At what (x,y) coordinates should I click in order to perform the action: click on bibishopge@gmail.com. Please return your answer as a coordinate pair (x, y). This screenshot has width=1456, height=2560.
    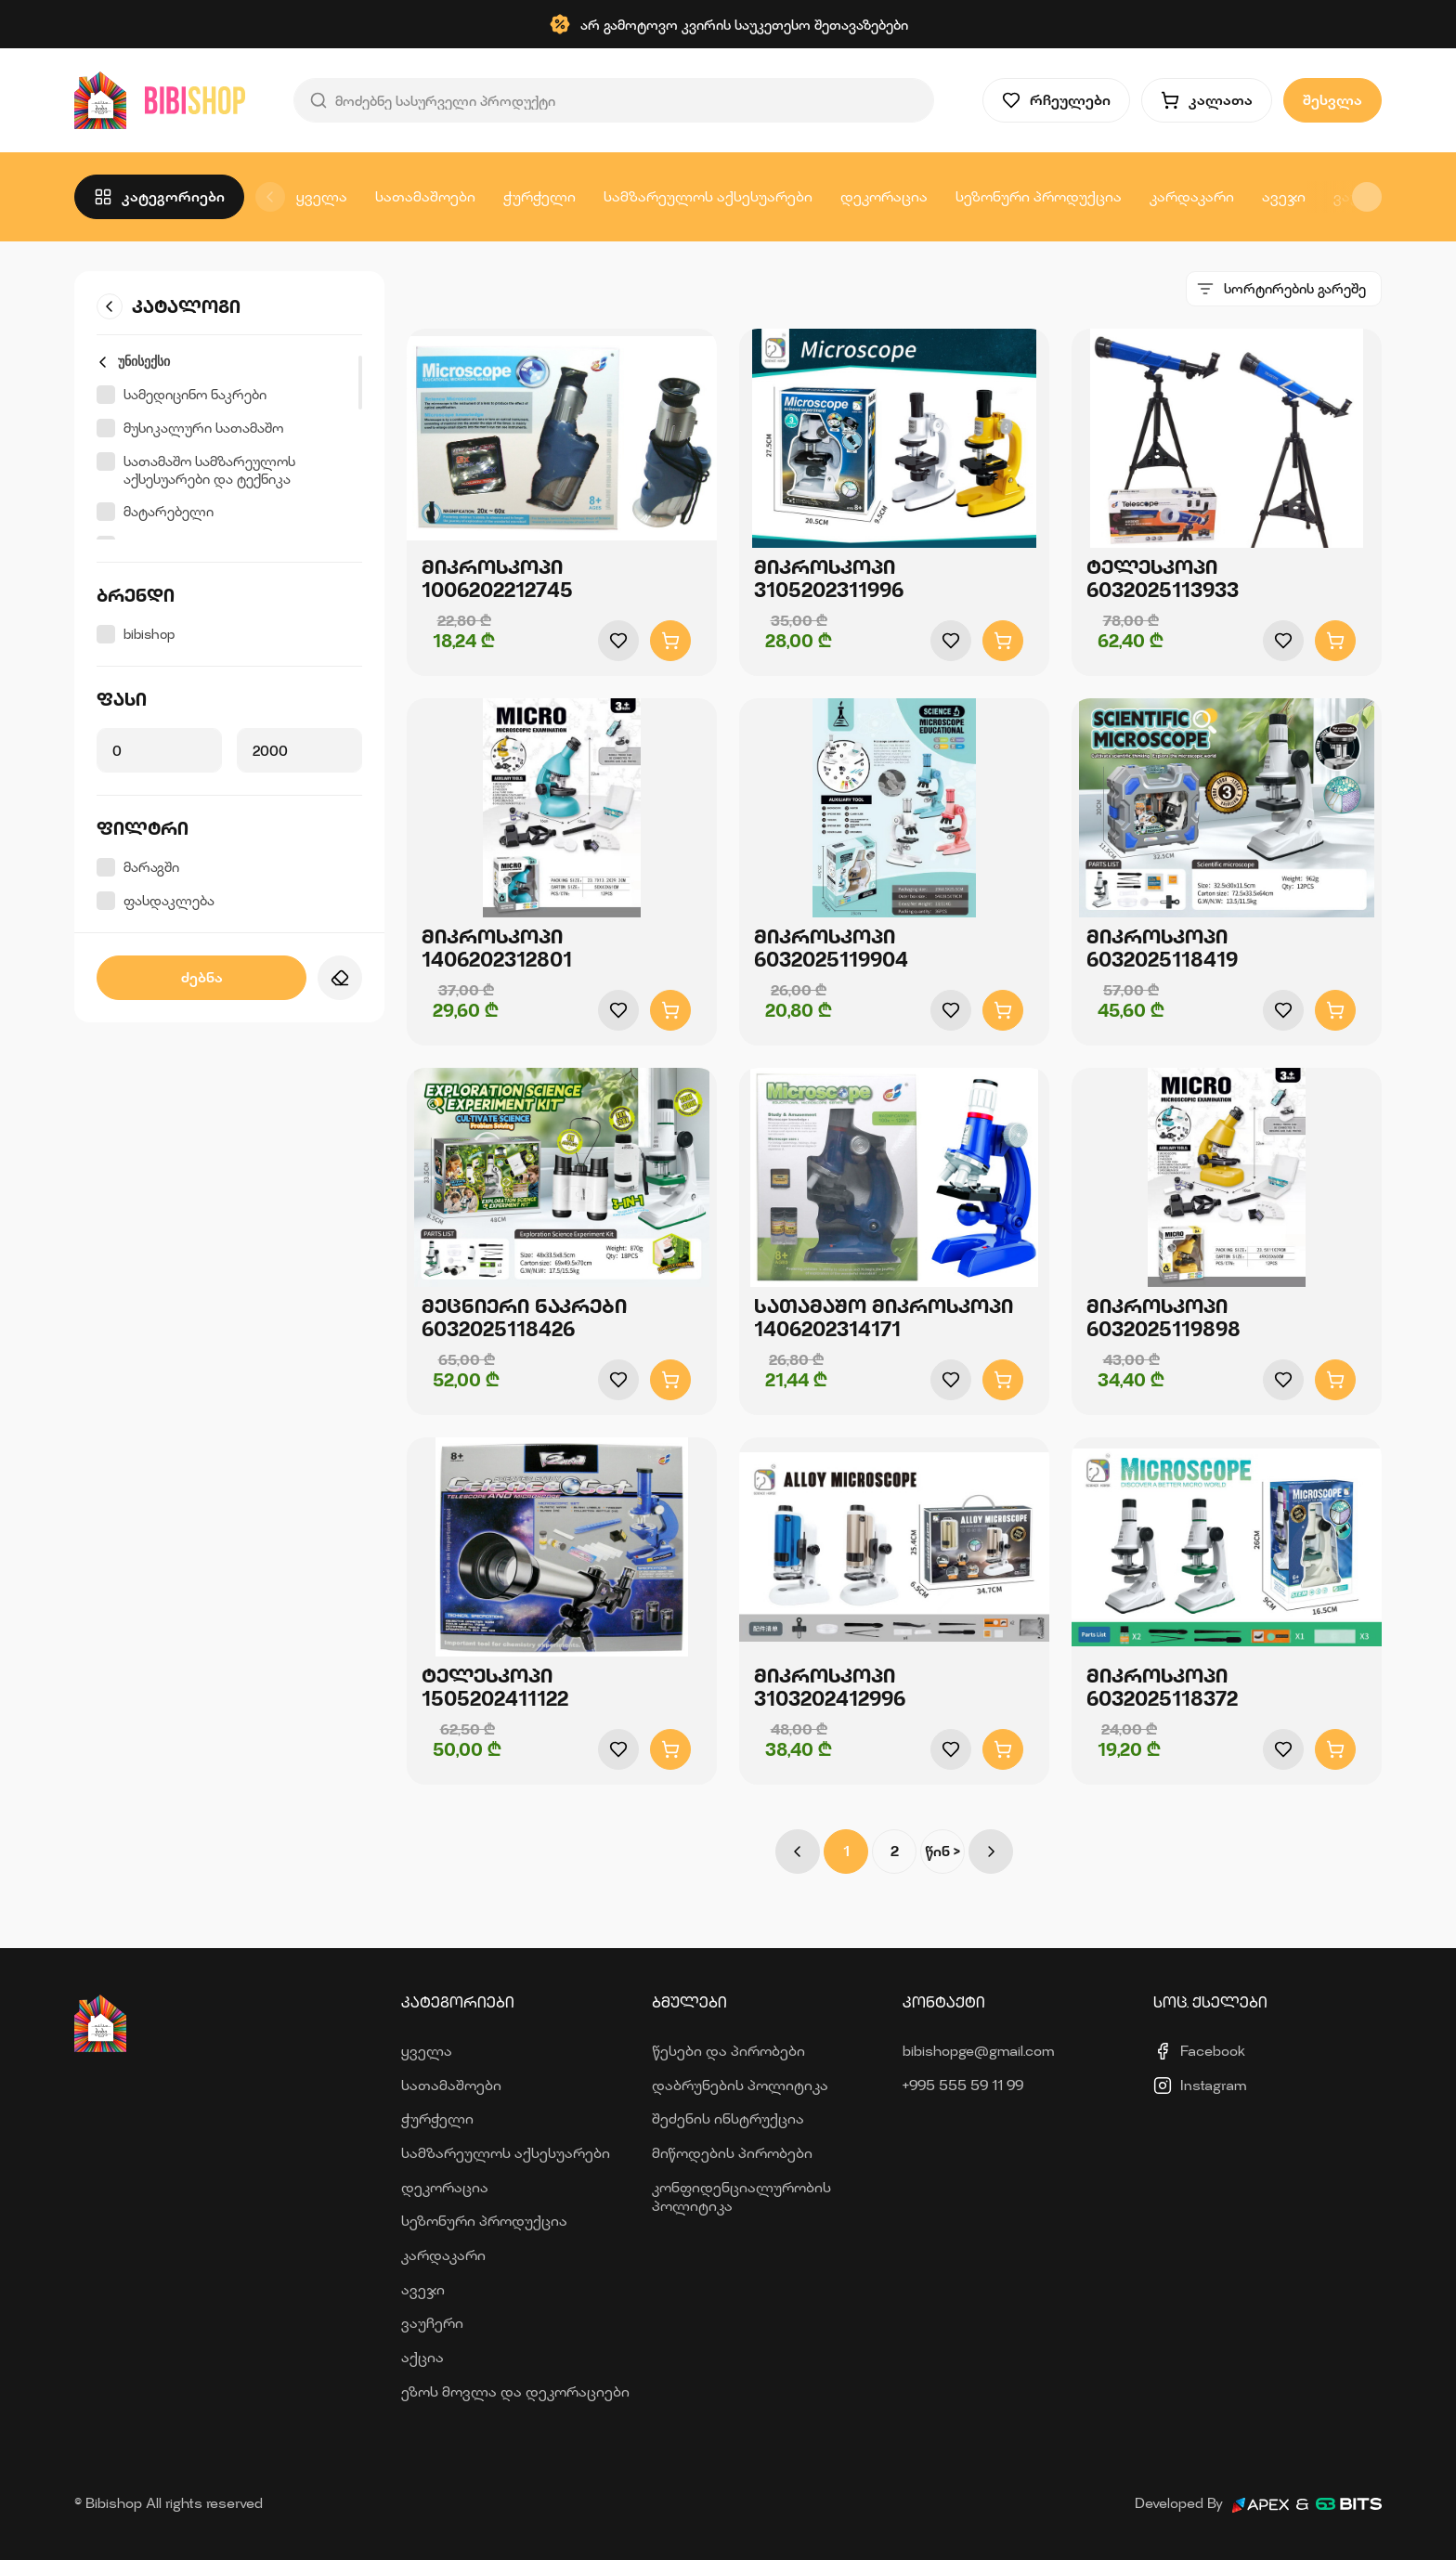
    Looking at the image, I should click on (978, 2050).